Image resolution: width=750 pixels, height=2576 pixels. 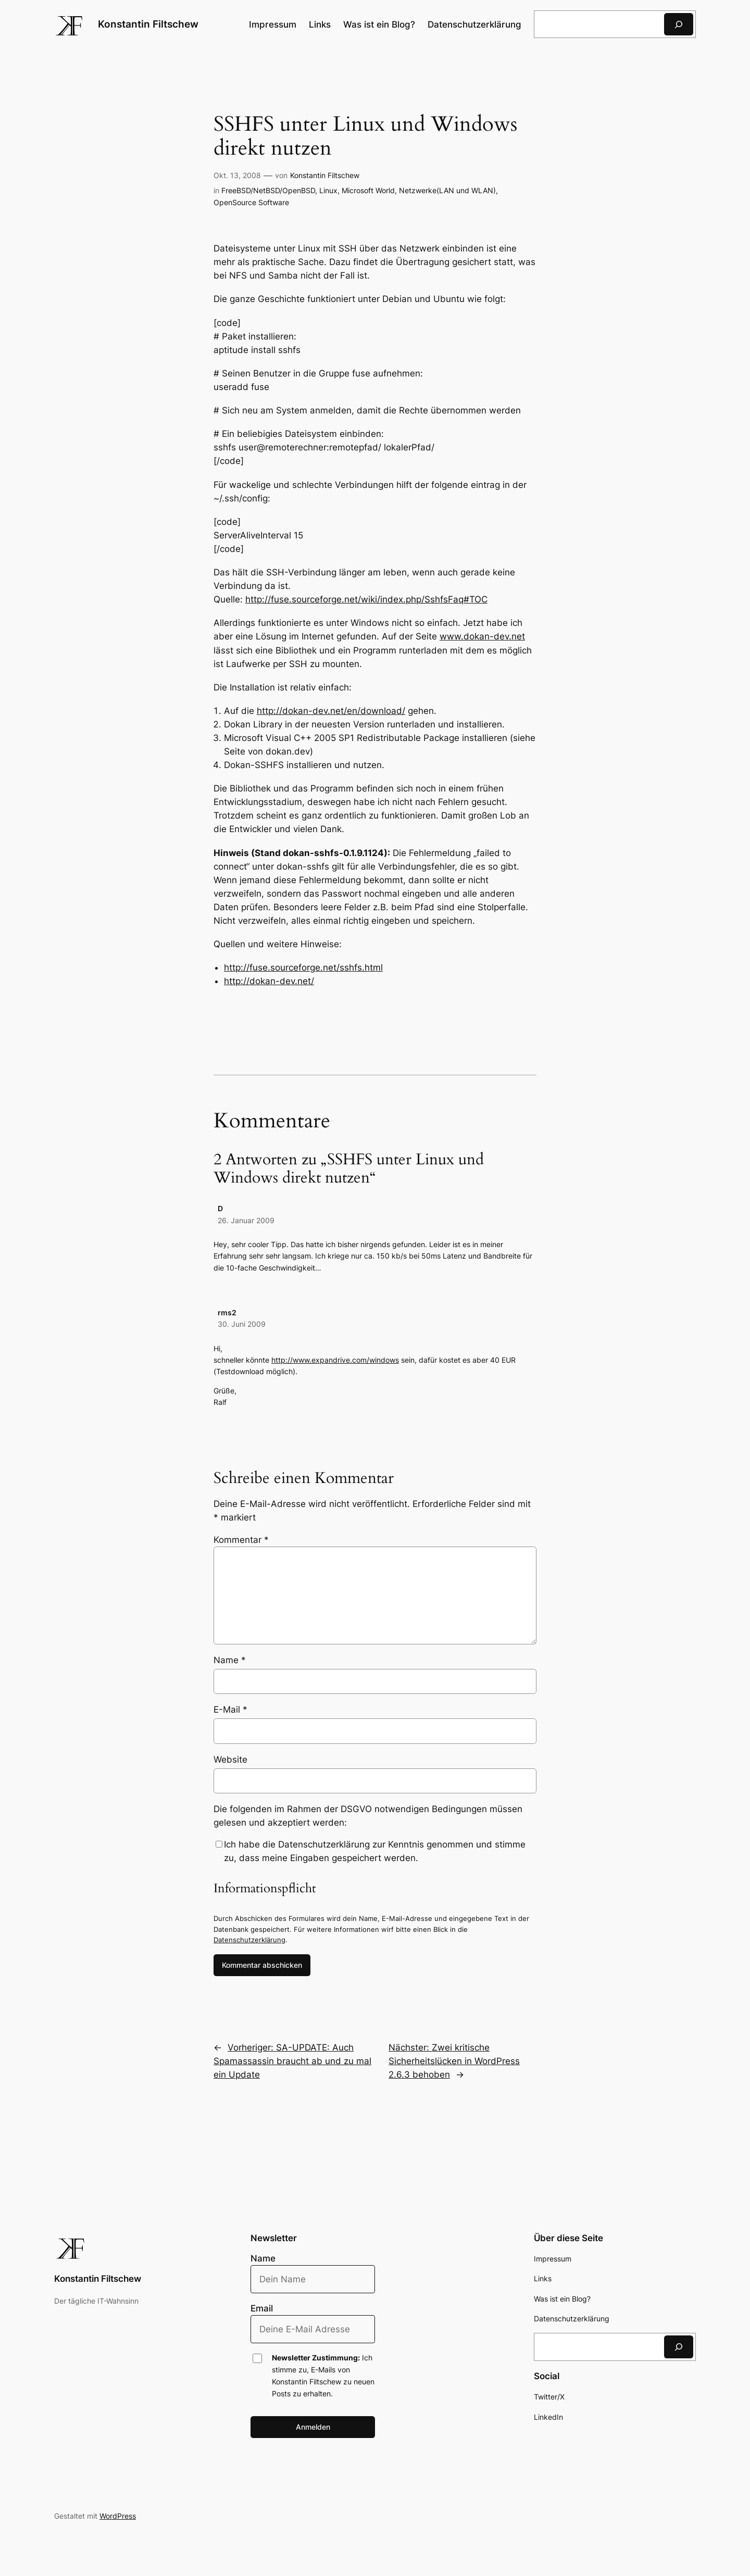 I want to click on Konstantin Filtschew, so click(x=148, y=24).